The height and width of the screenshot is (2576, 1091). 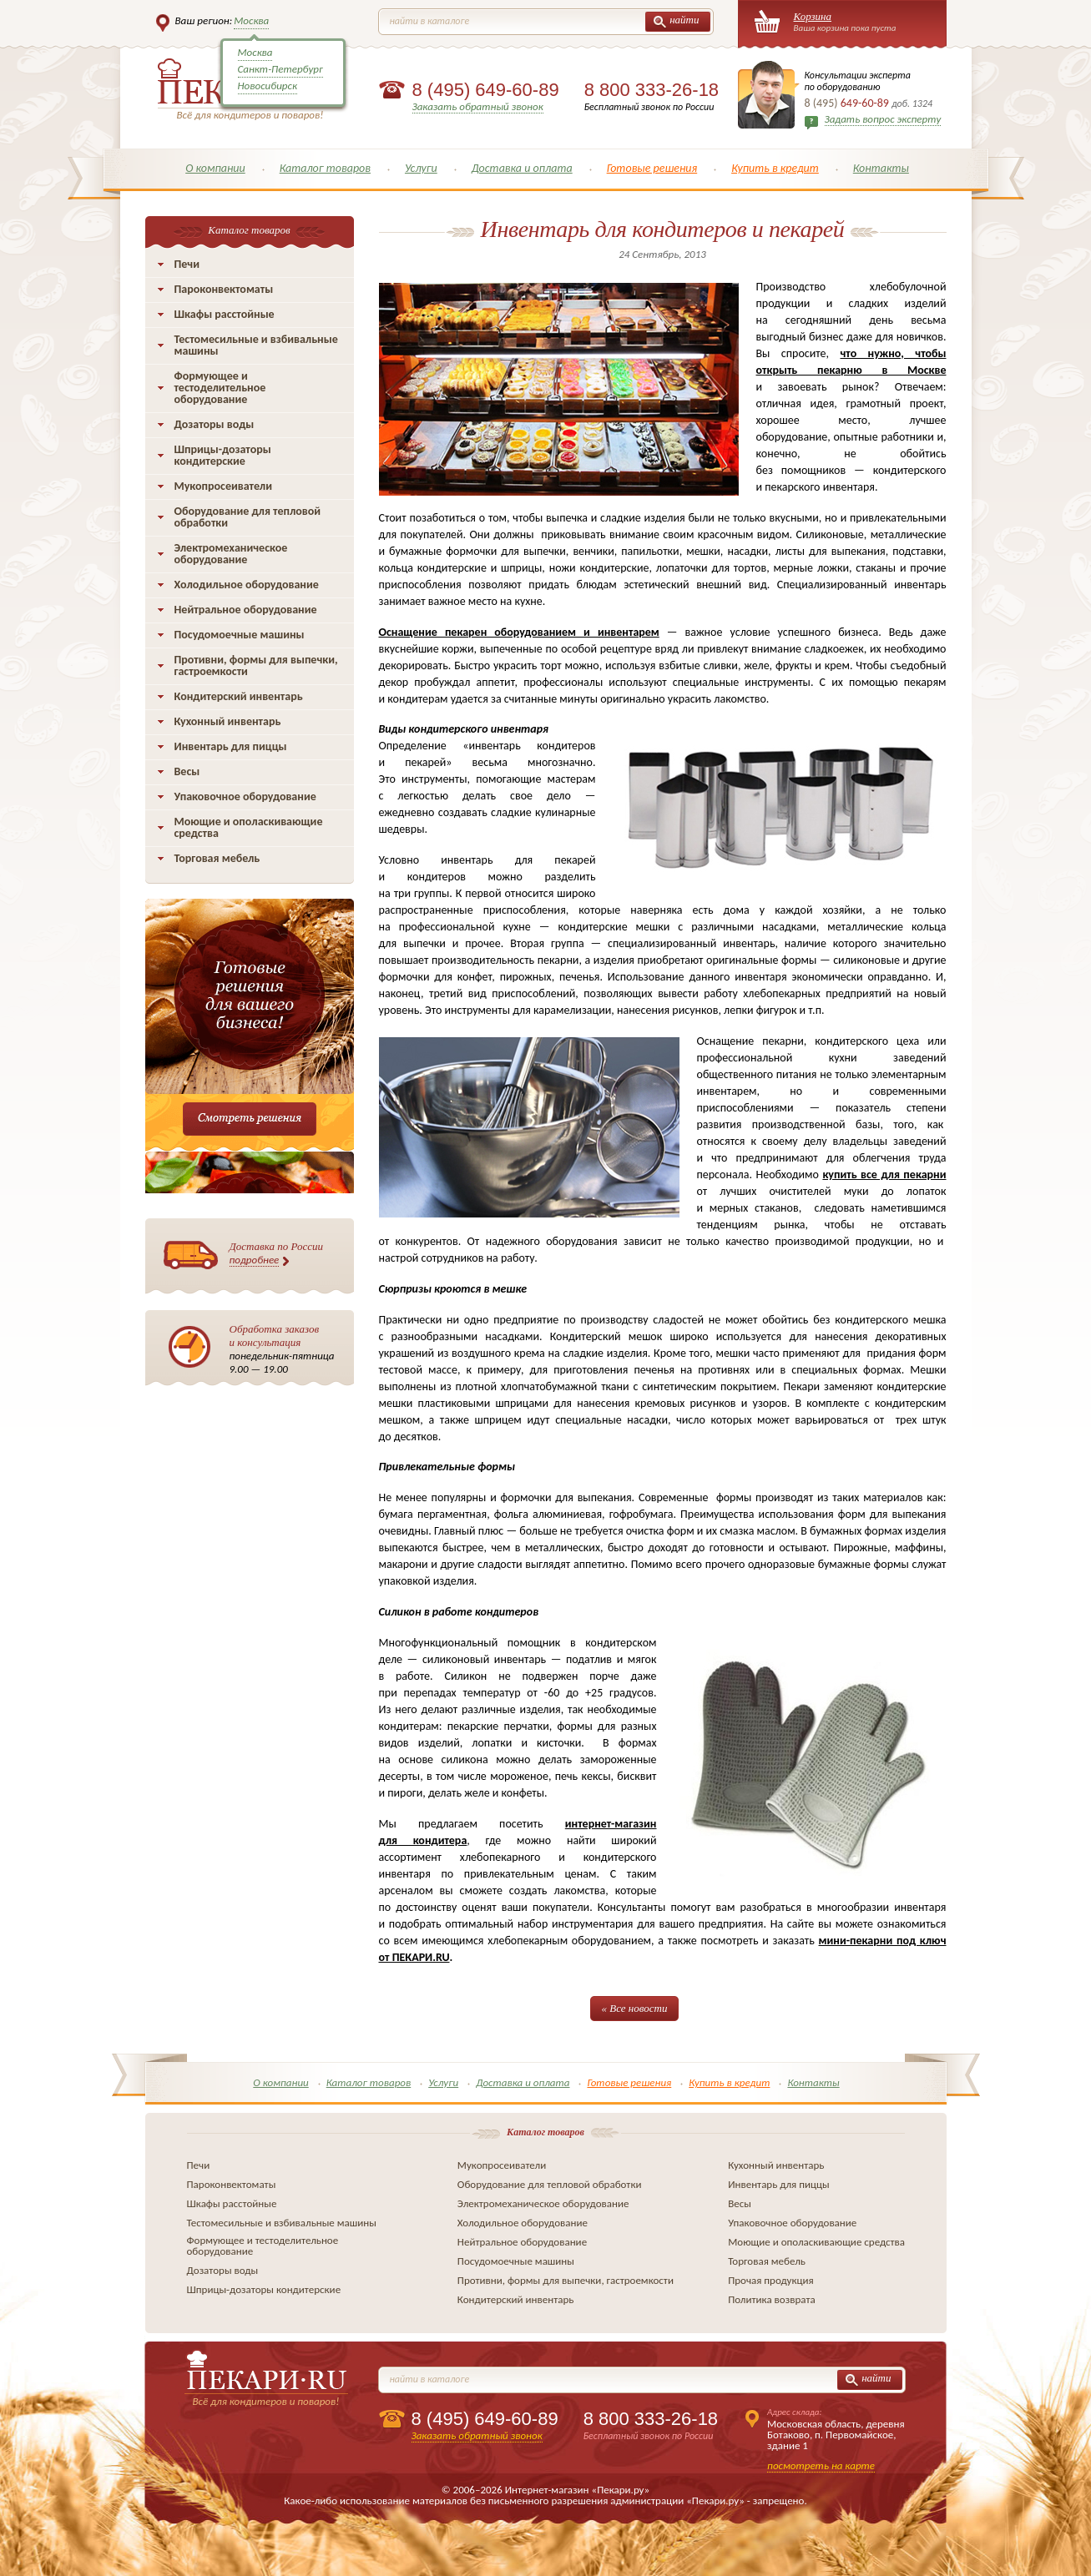 I want to click on Дозаторы воды, so click(x=214, y=424).